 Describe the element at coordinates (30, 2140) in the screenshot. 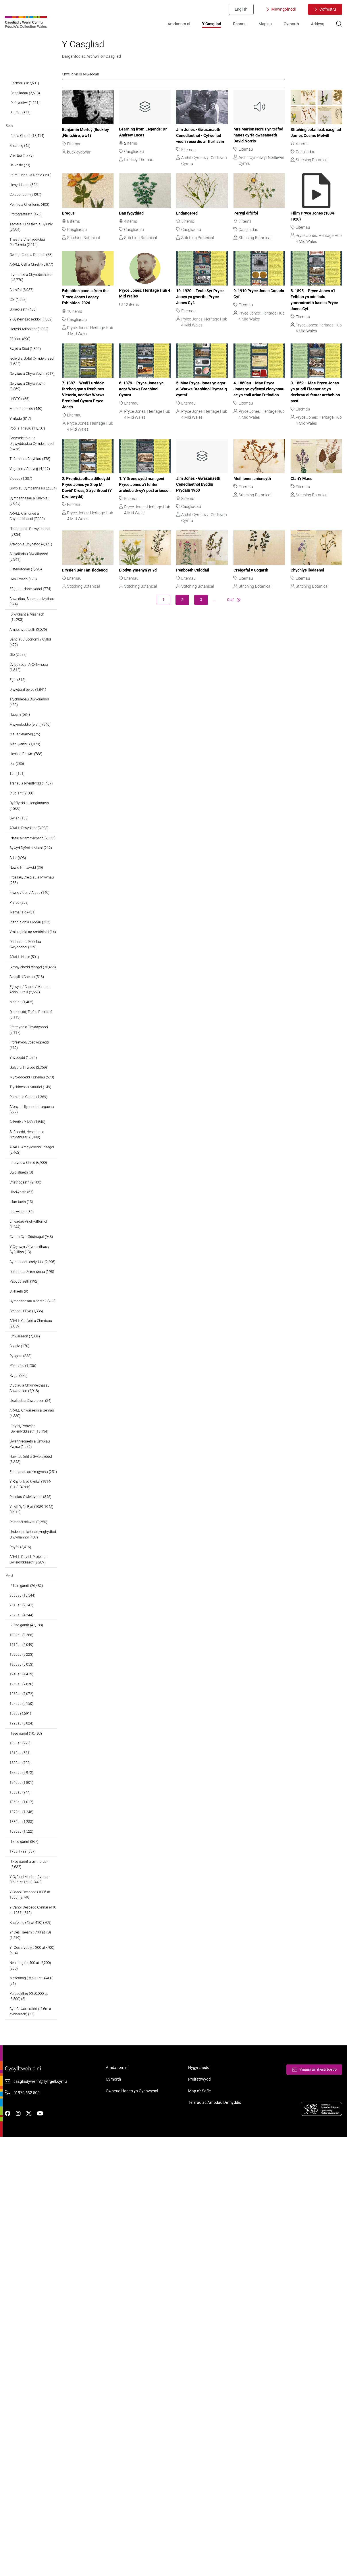

I see `1830au (2,972)` at that location.